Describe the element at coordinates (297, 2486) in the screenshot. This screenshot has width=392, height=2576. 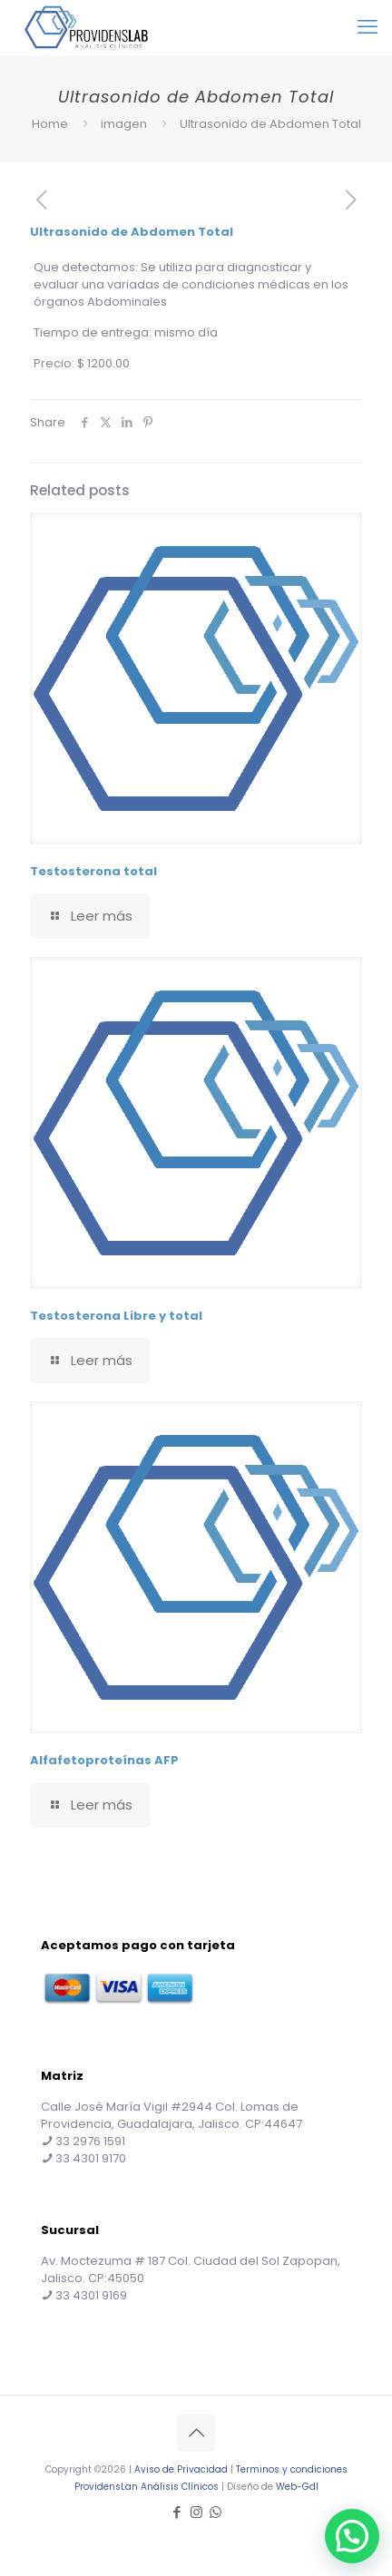
I see `Web-Gdl` at that location.